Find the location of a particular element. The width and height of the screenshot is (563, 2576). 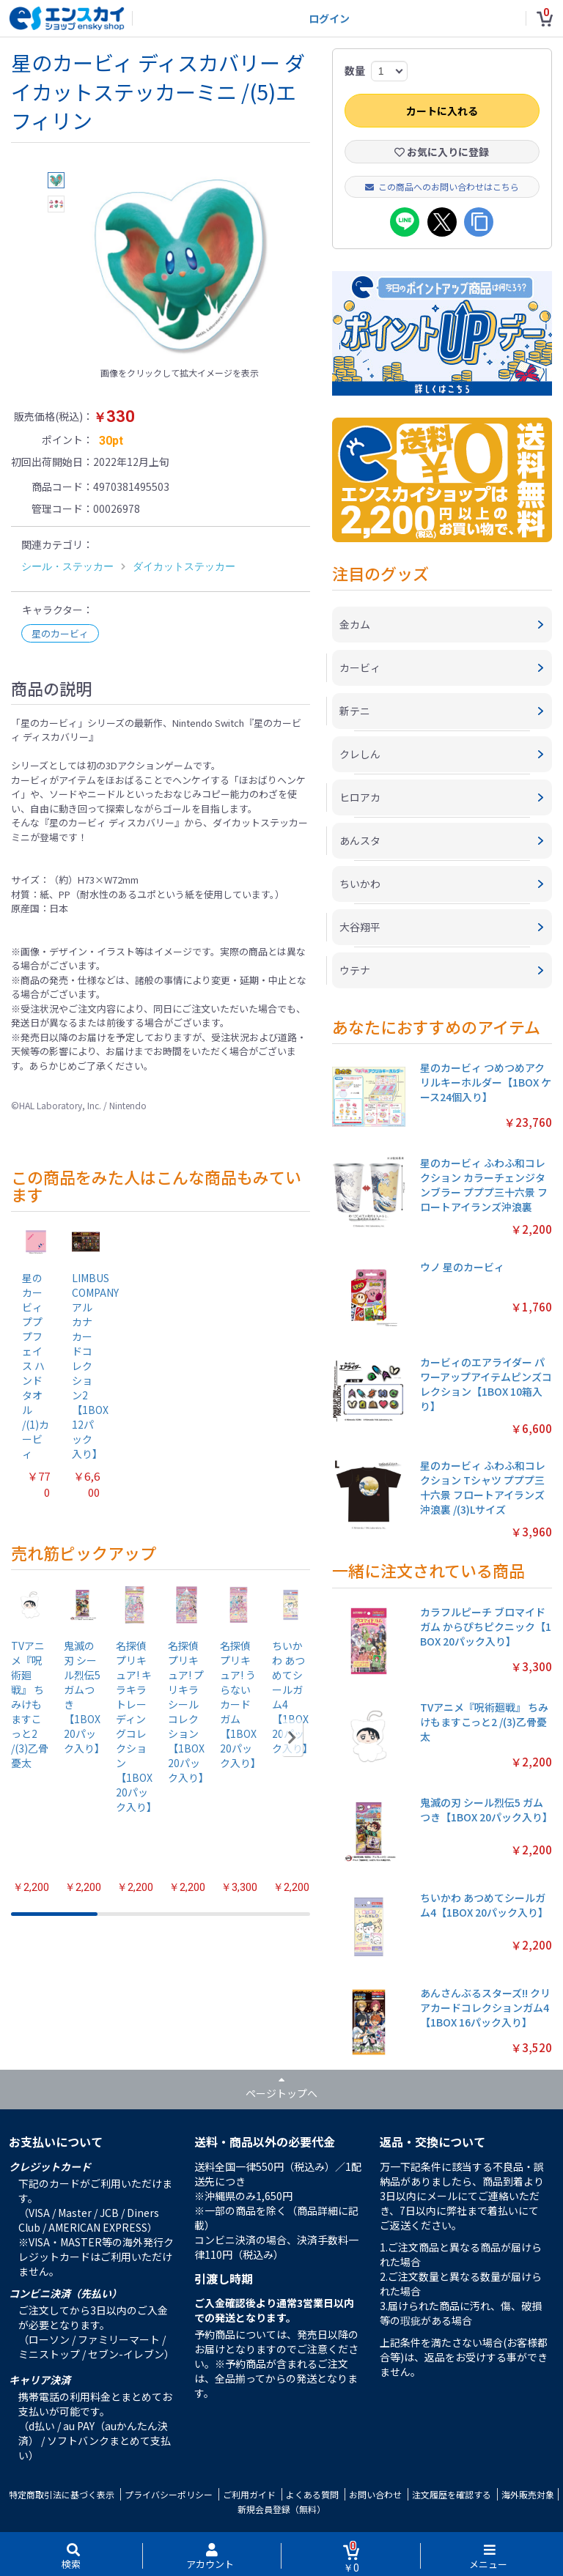

よくある質問 is located at coordinates (312, 2494).